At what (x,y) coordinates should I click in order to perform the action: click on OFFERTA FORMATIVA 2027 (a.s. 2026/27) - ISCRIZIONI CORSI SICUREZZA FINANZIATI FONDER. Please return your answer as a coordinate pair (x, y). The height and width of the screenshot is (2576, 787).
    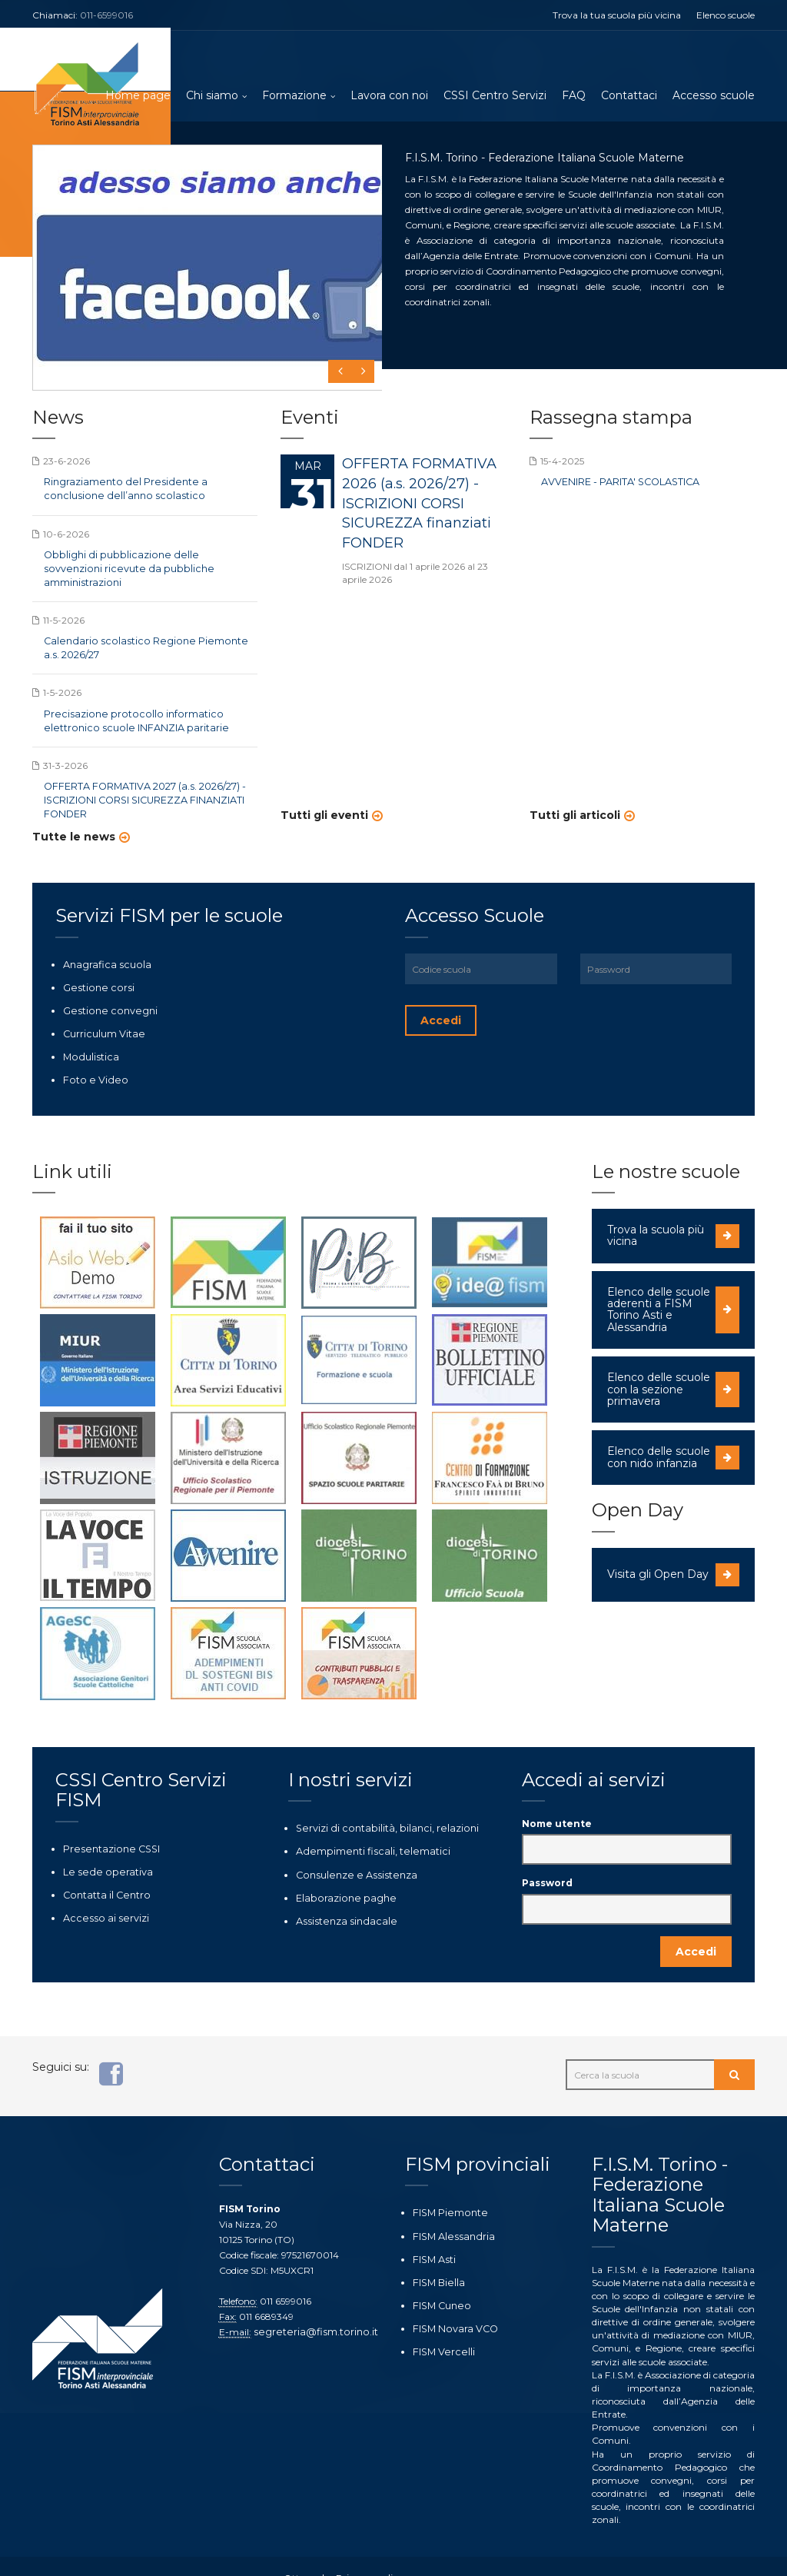
    Looking at the image, I should click on (142, 781).